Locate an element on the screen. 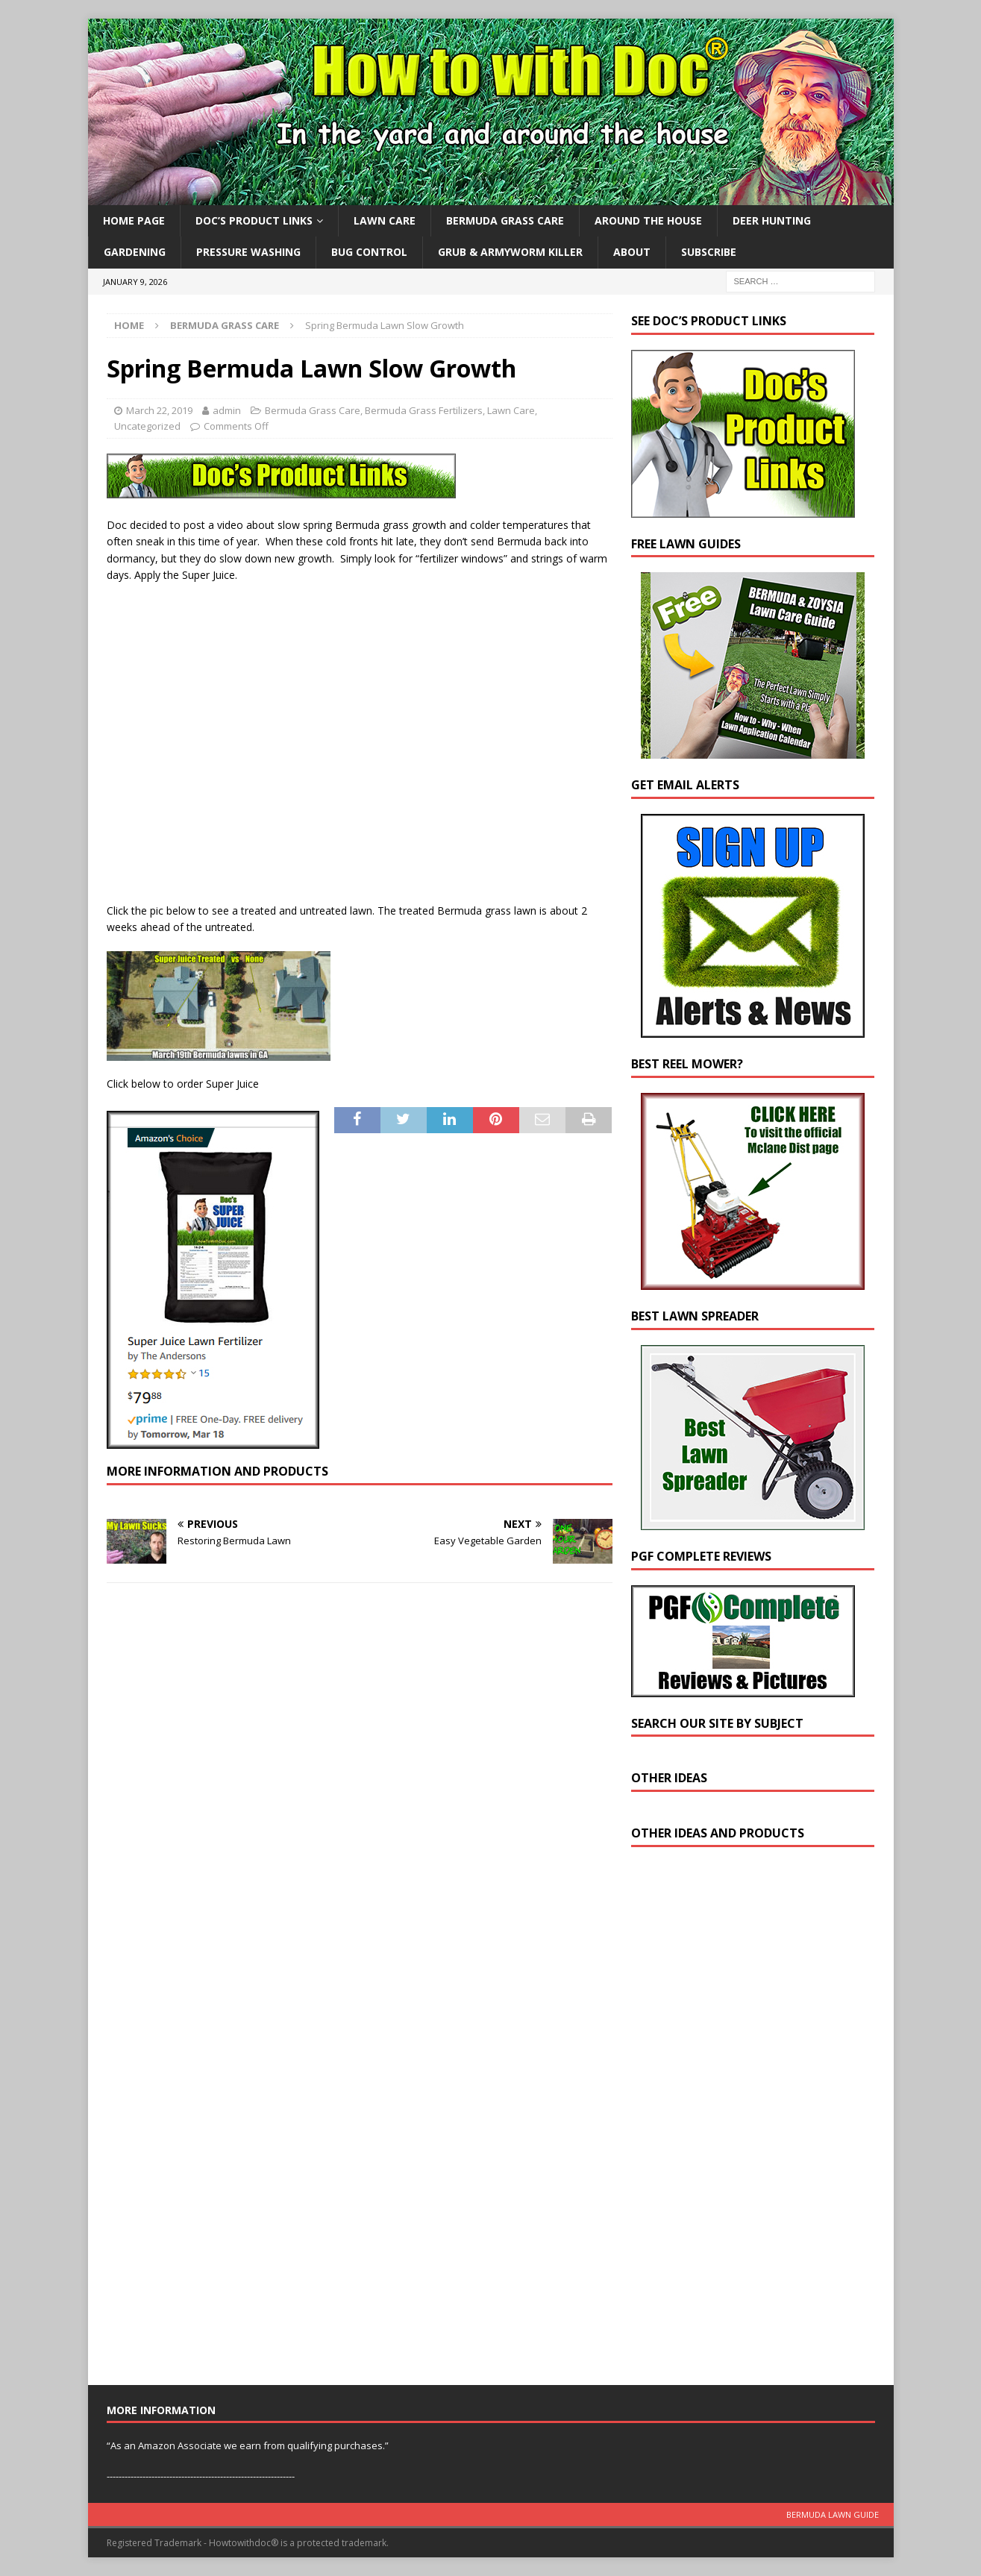 The image size is (981, 2576). Doc’s Product Links is located at coordinates (254, 220).